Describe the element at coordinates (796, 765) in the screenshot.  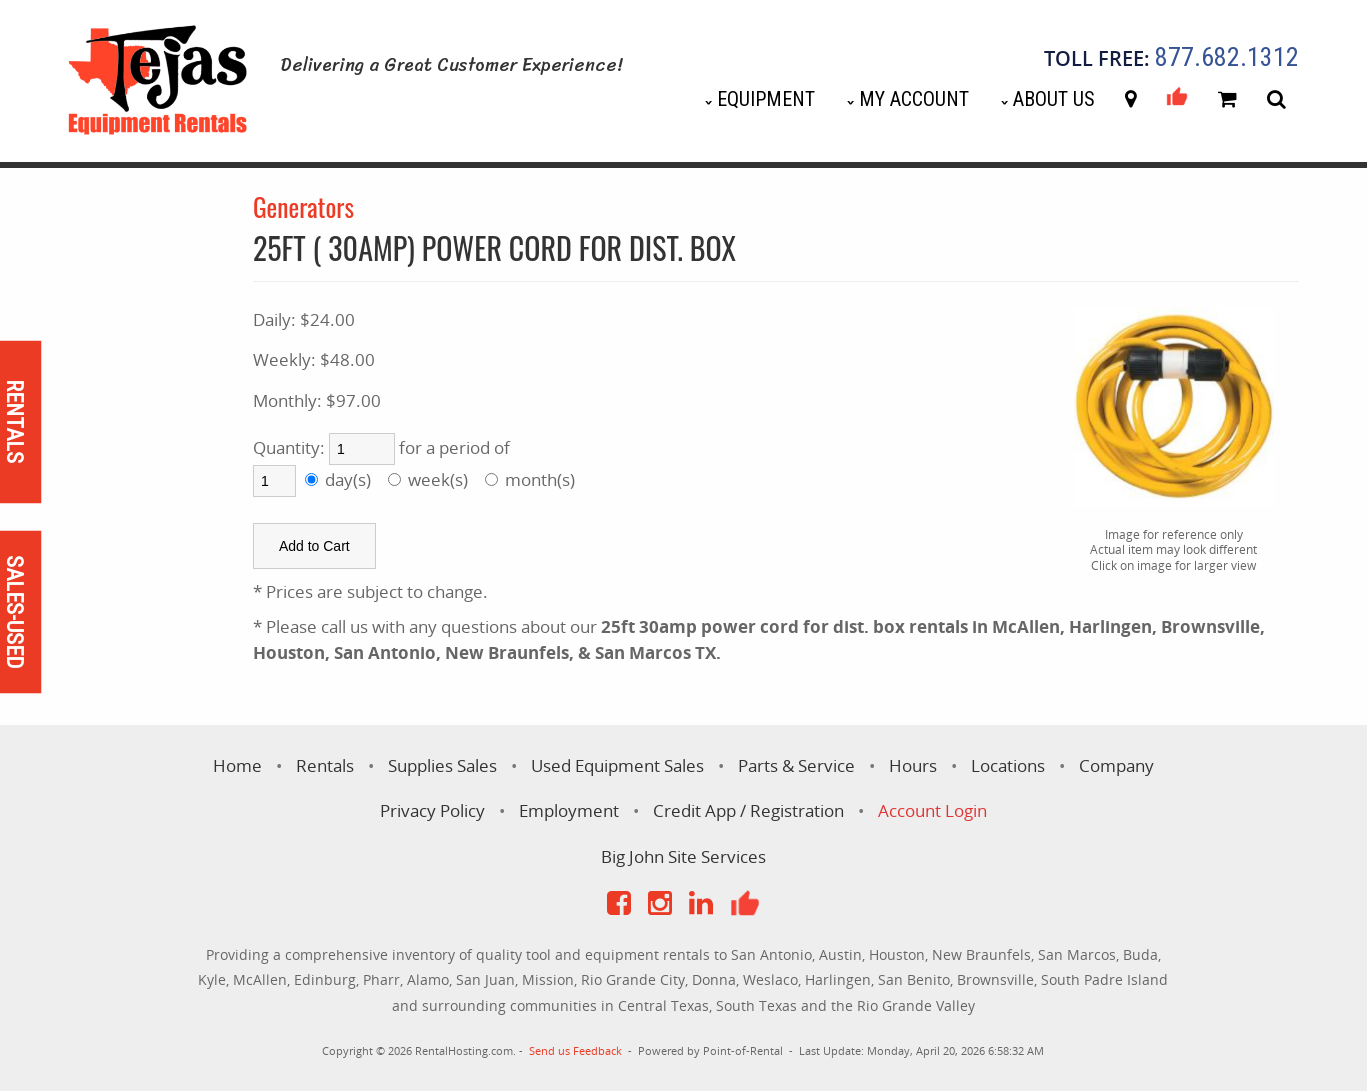
I see `Parts & Service` at that location.